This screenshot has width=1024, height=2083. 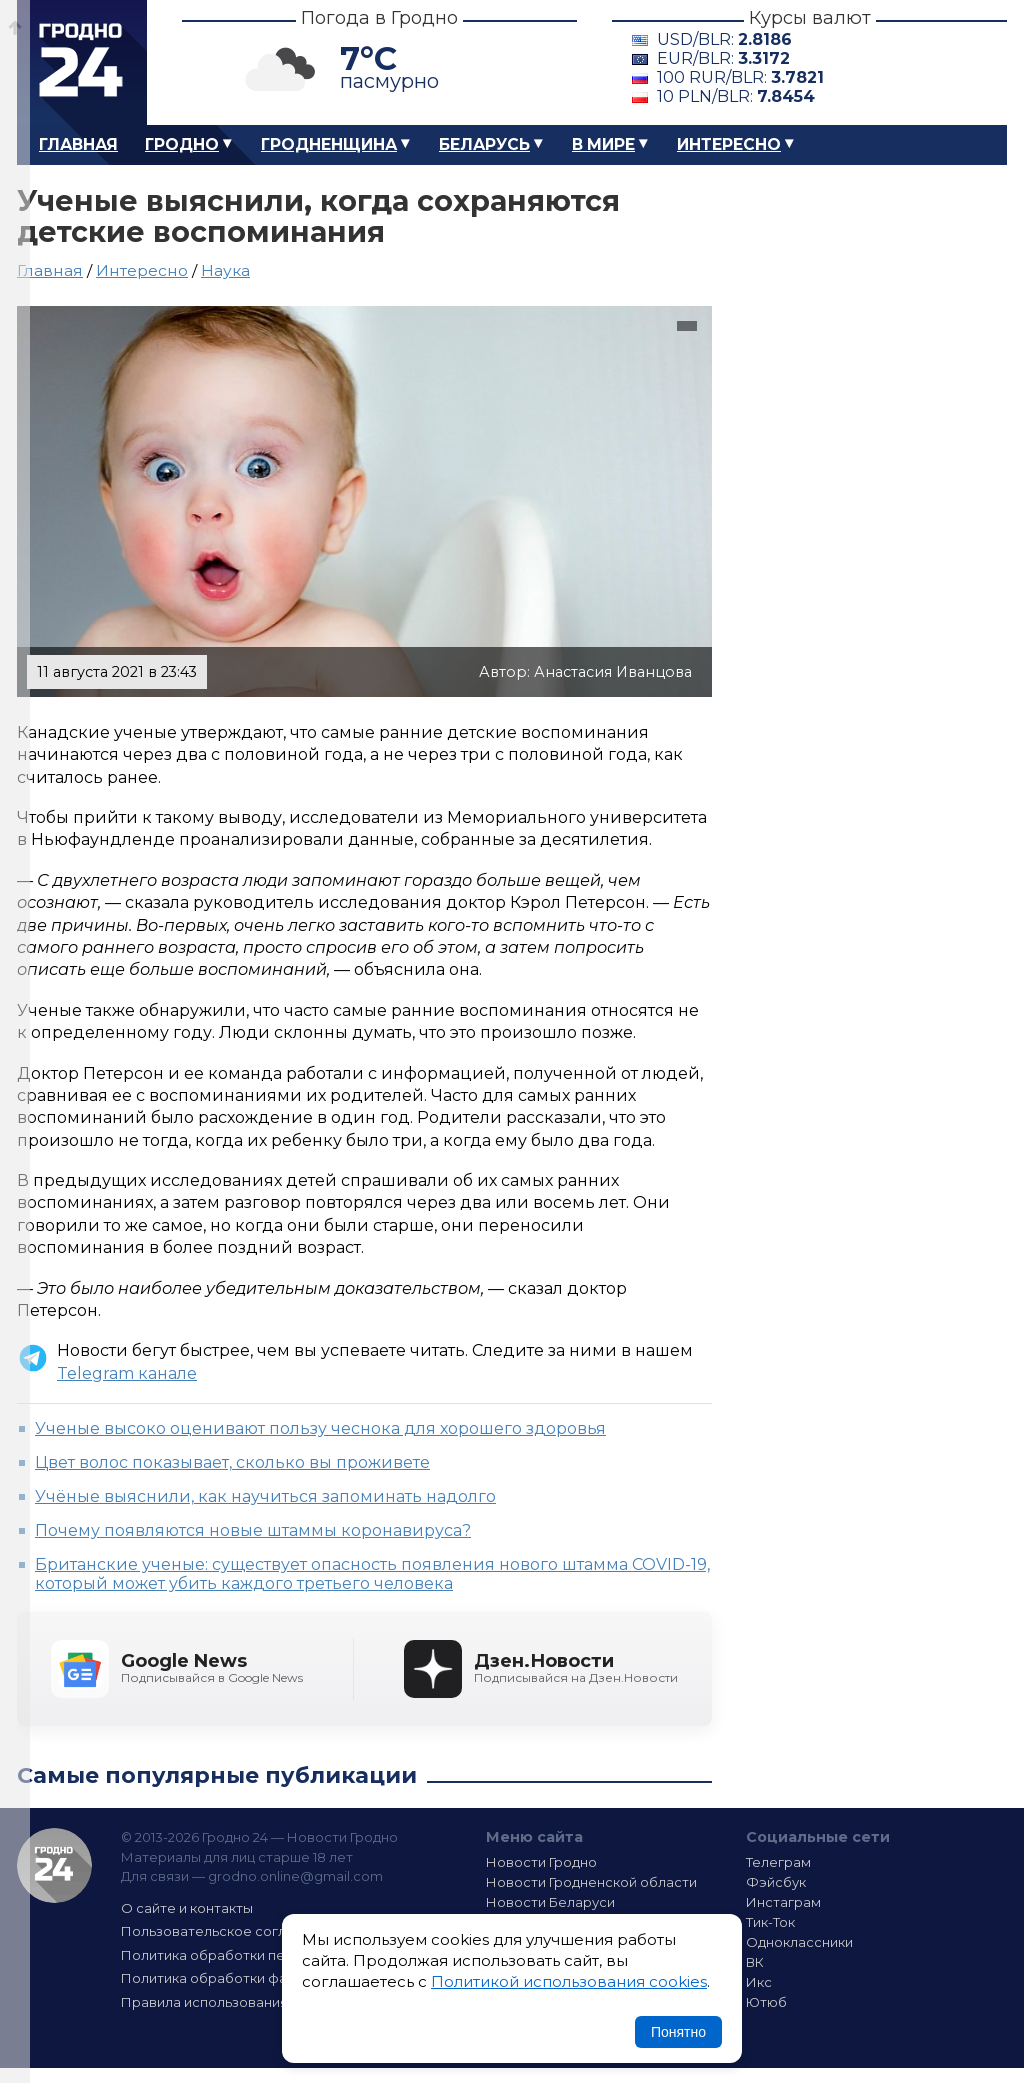 What do you see at coordinates (270, 1955) in the screenshot?
I see `Политика обработки персональных данных` at bounding box center [270, 1955].